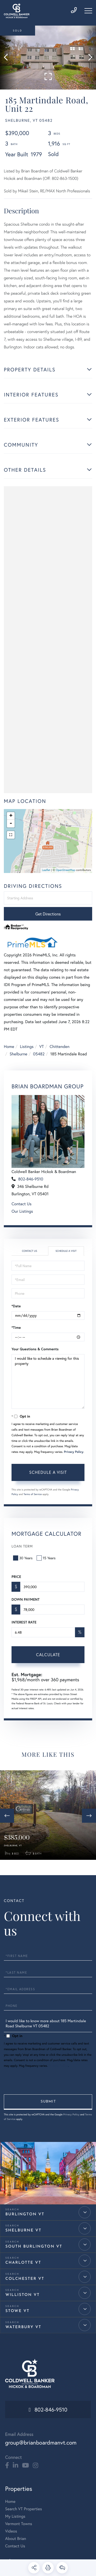 This screenshot has height=2576, width=96. What do you see at coordinates (9, 1046) in the screenshot?
I see `Home` at bounding box center [9, 1046].